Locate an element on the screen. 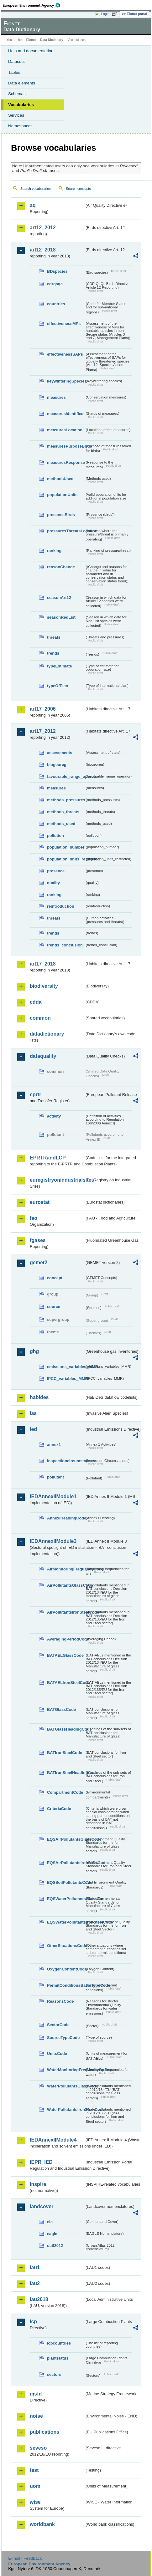 The image size is (152, 2576). seasonArt12 is located at coordinates (59, 597).